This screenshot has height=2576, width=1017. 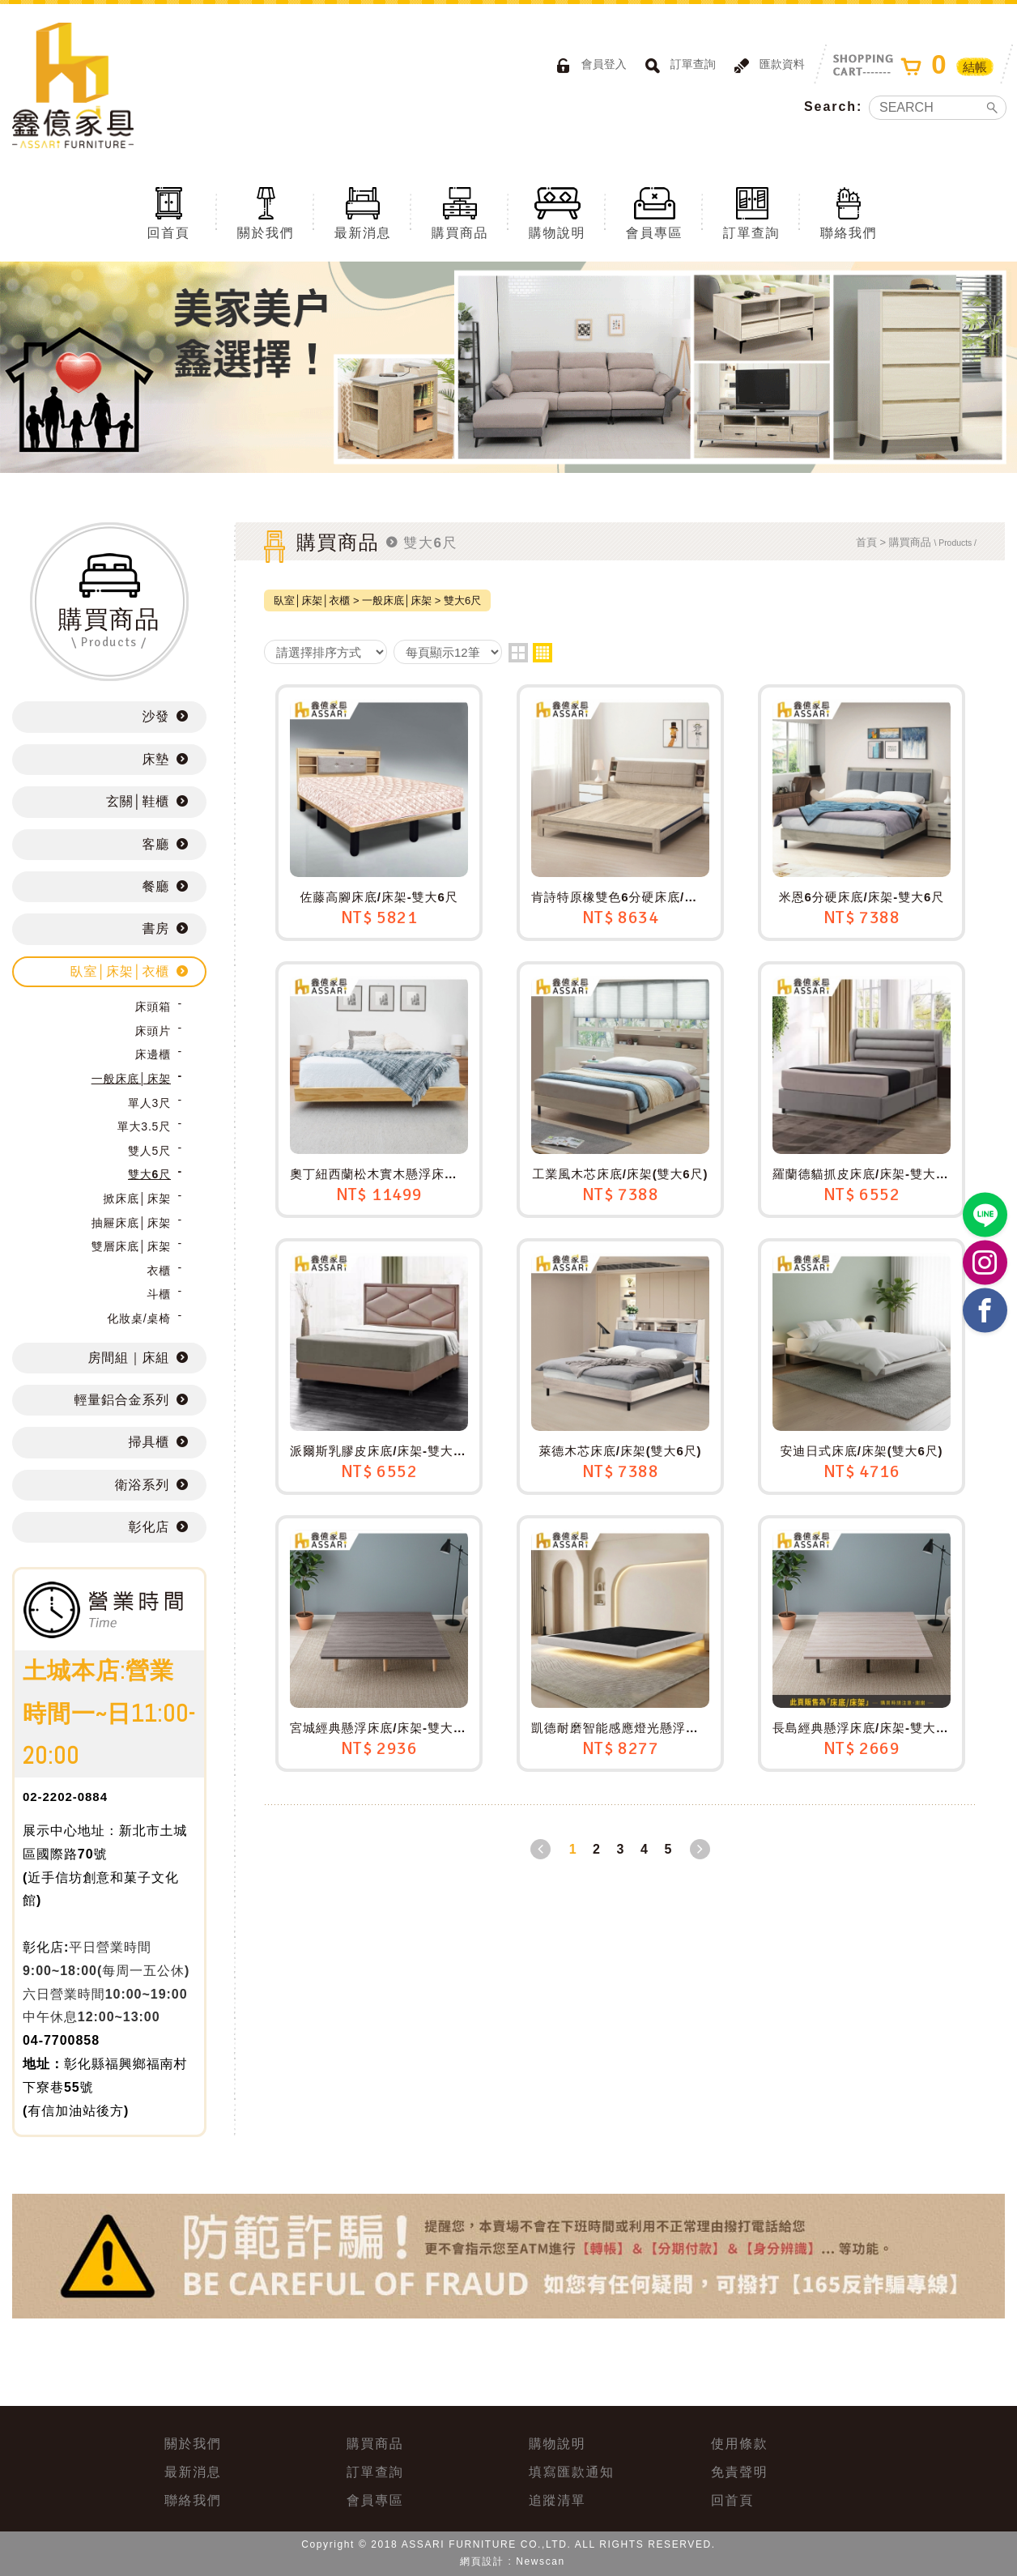 I want to click on 房間組｜床組, so click(x=128, y=1358).